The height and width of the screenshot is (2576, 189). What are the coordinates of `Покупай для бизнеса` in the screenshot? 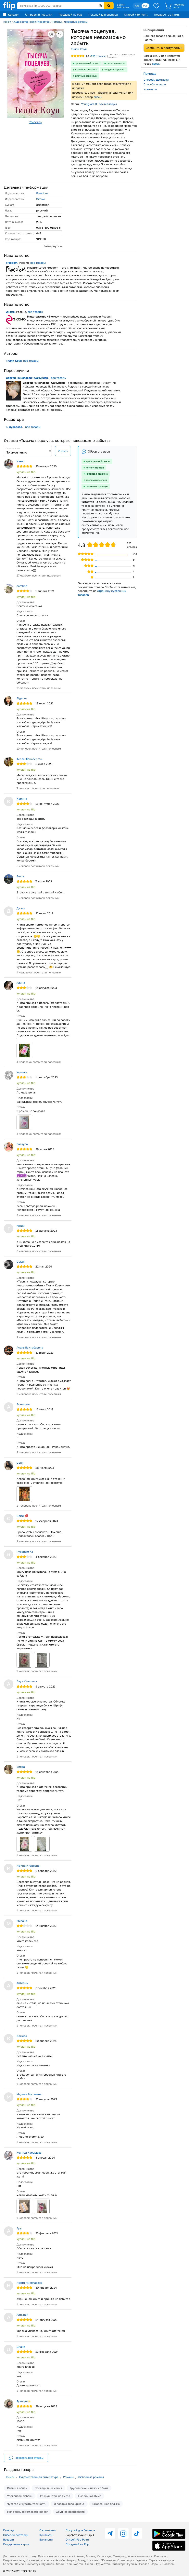 It's located at (103, 14).